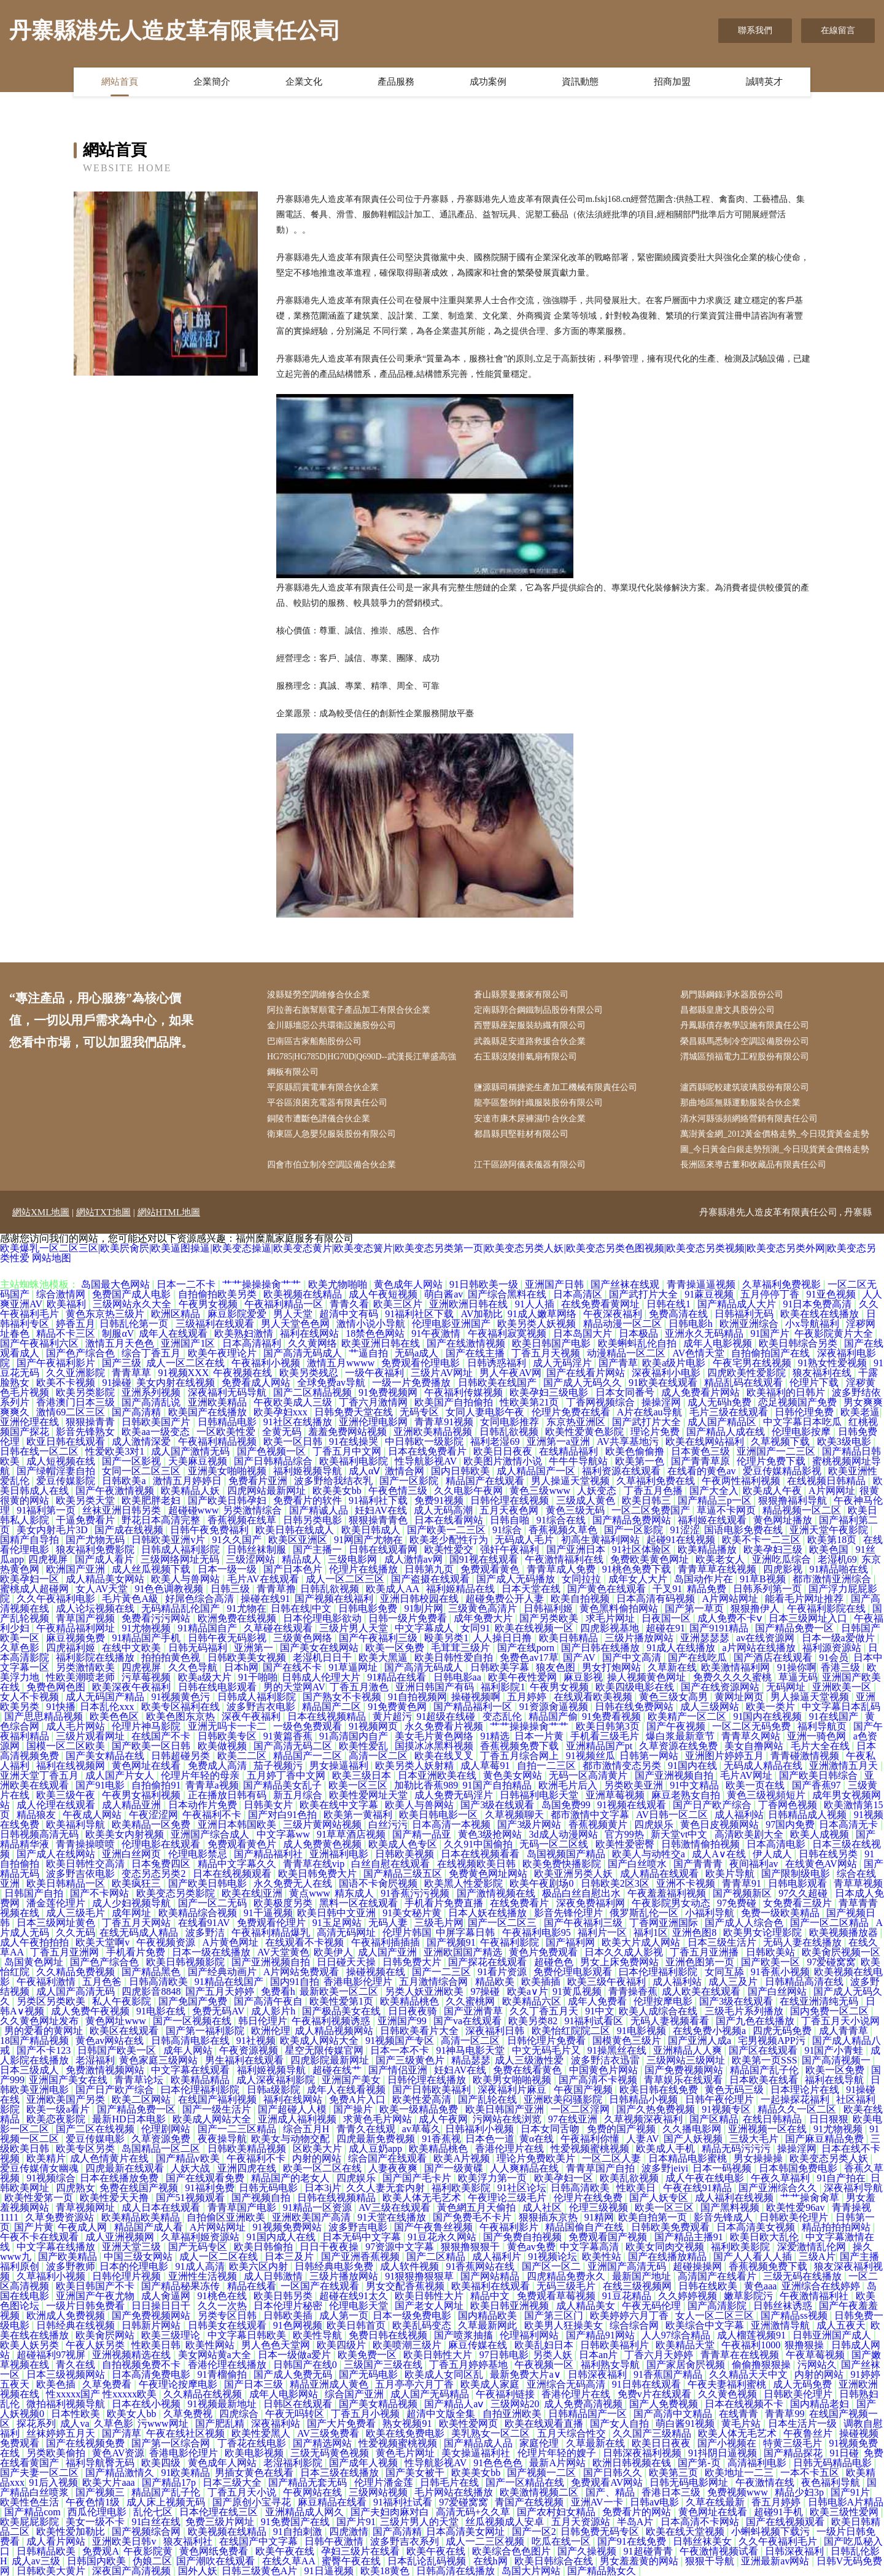  I want to click on 欧美日韩首页, so click(357, 2325).